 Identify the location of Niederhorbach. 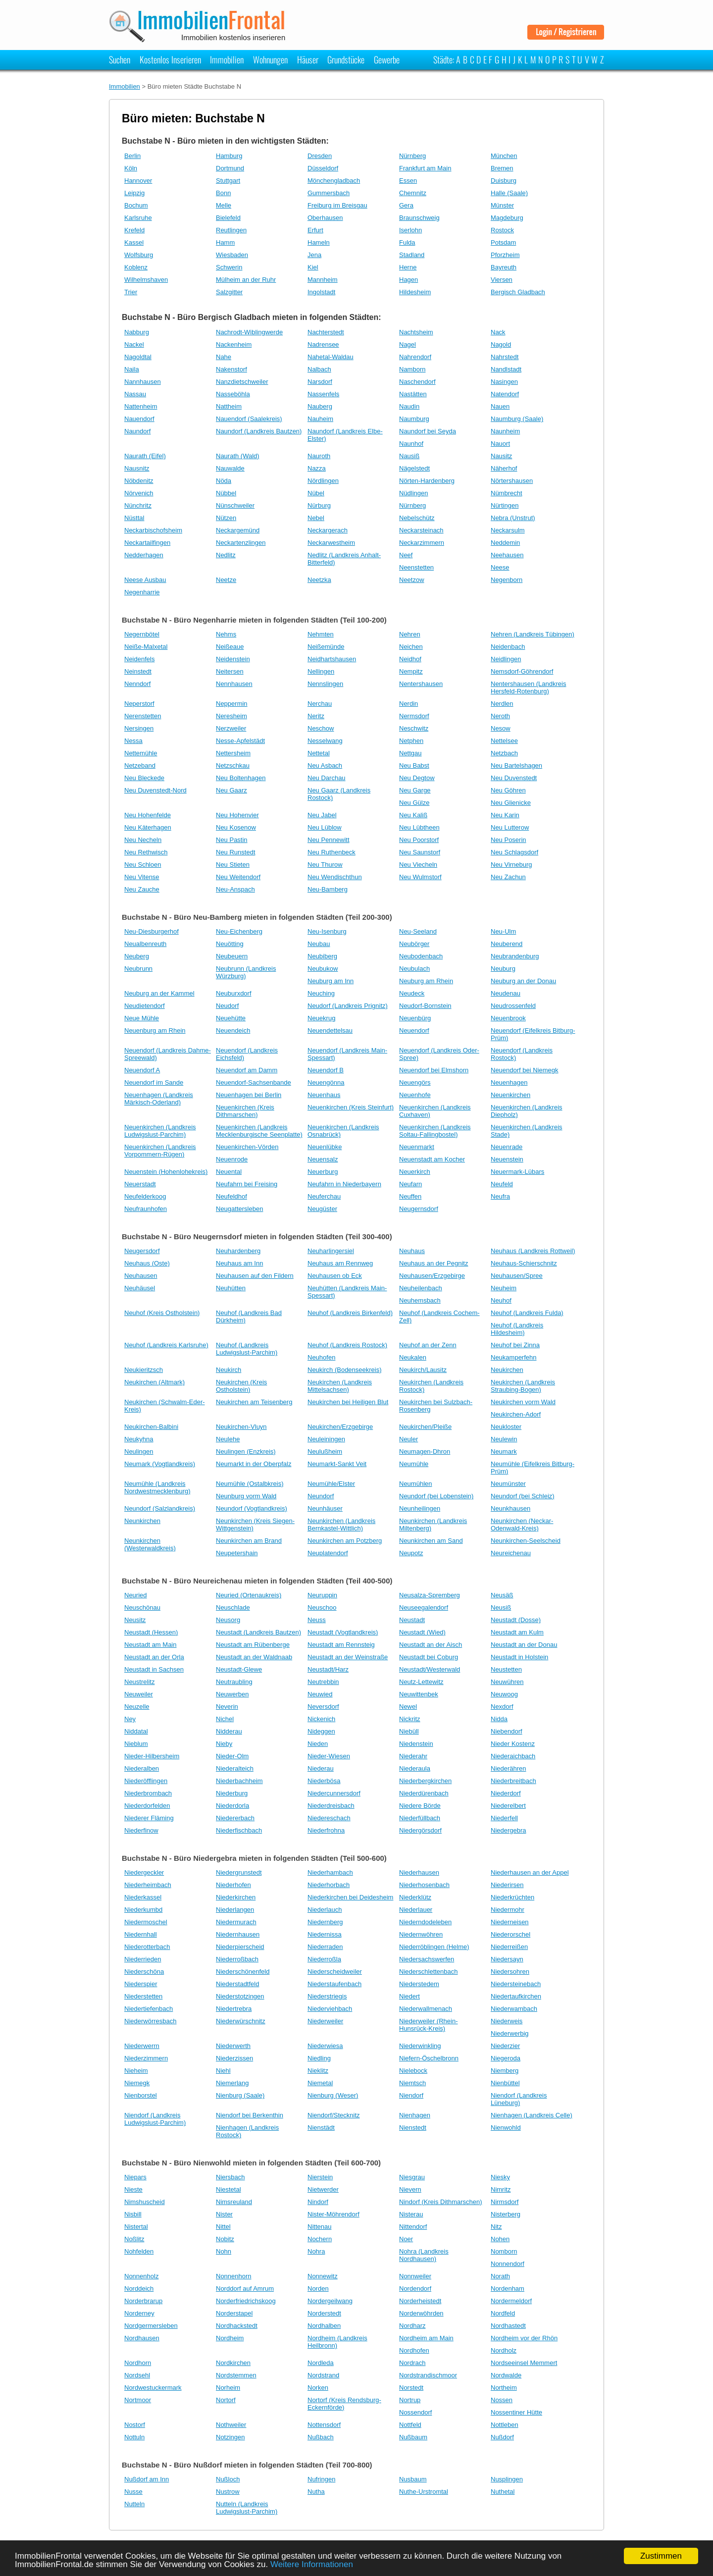
(328, 1885).